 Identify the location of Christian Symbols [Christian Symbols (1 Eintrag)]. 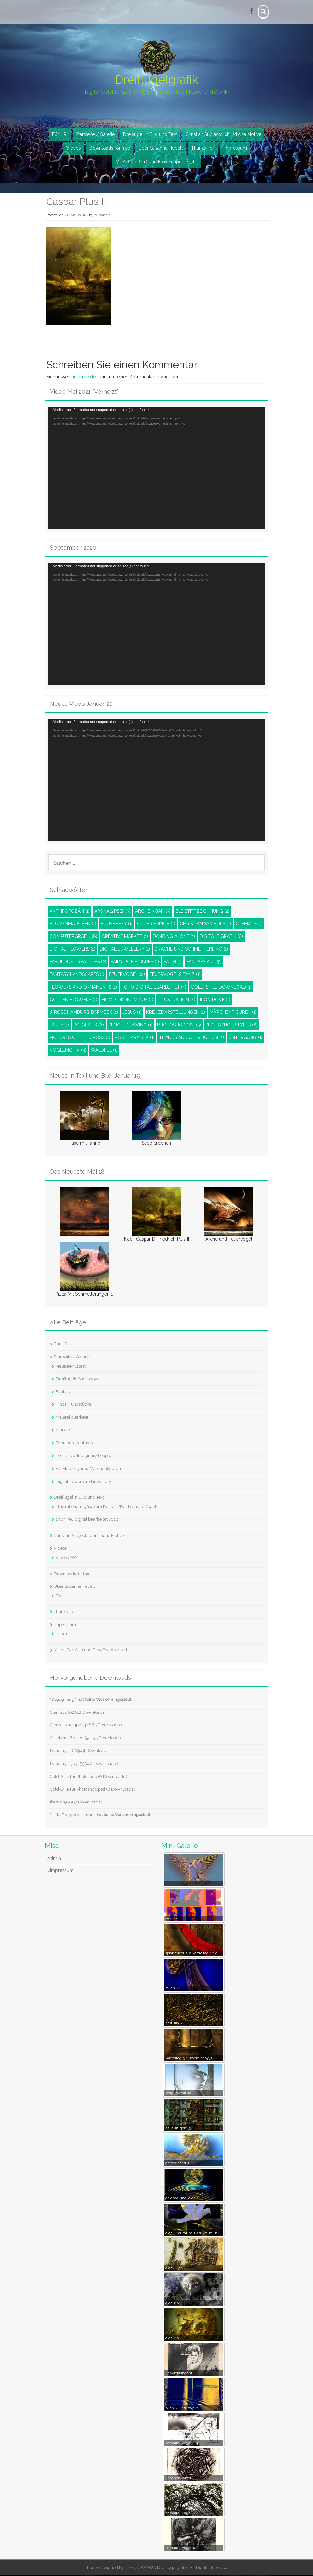
(205, 924).